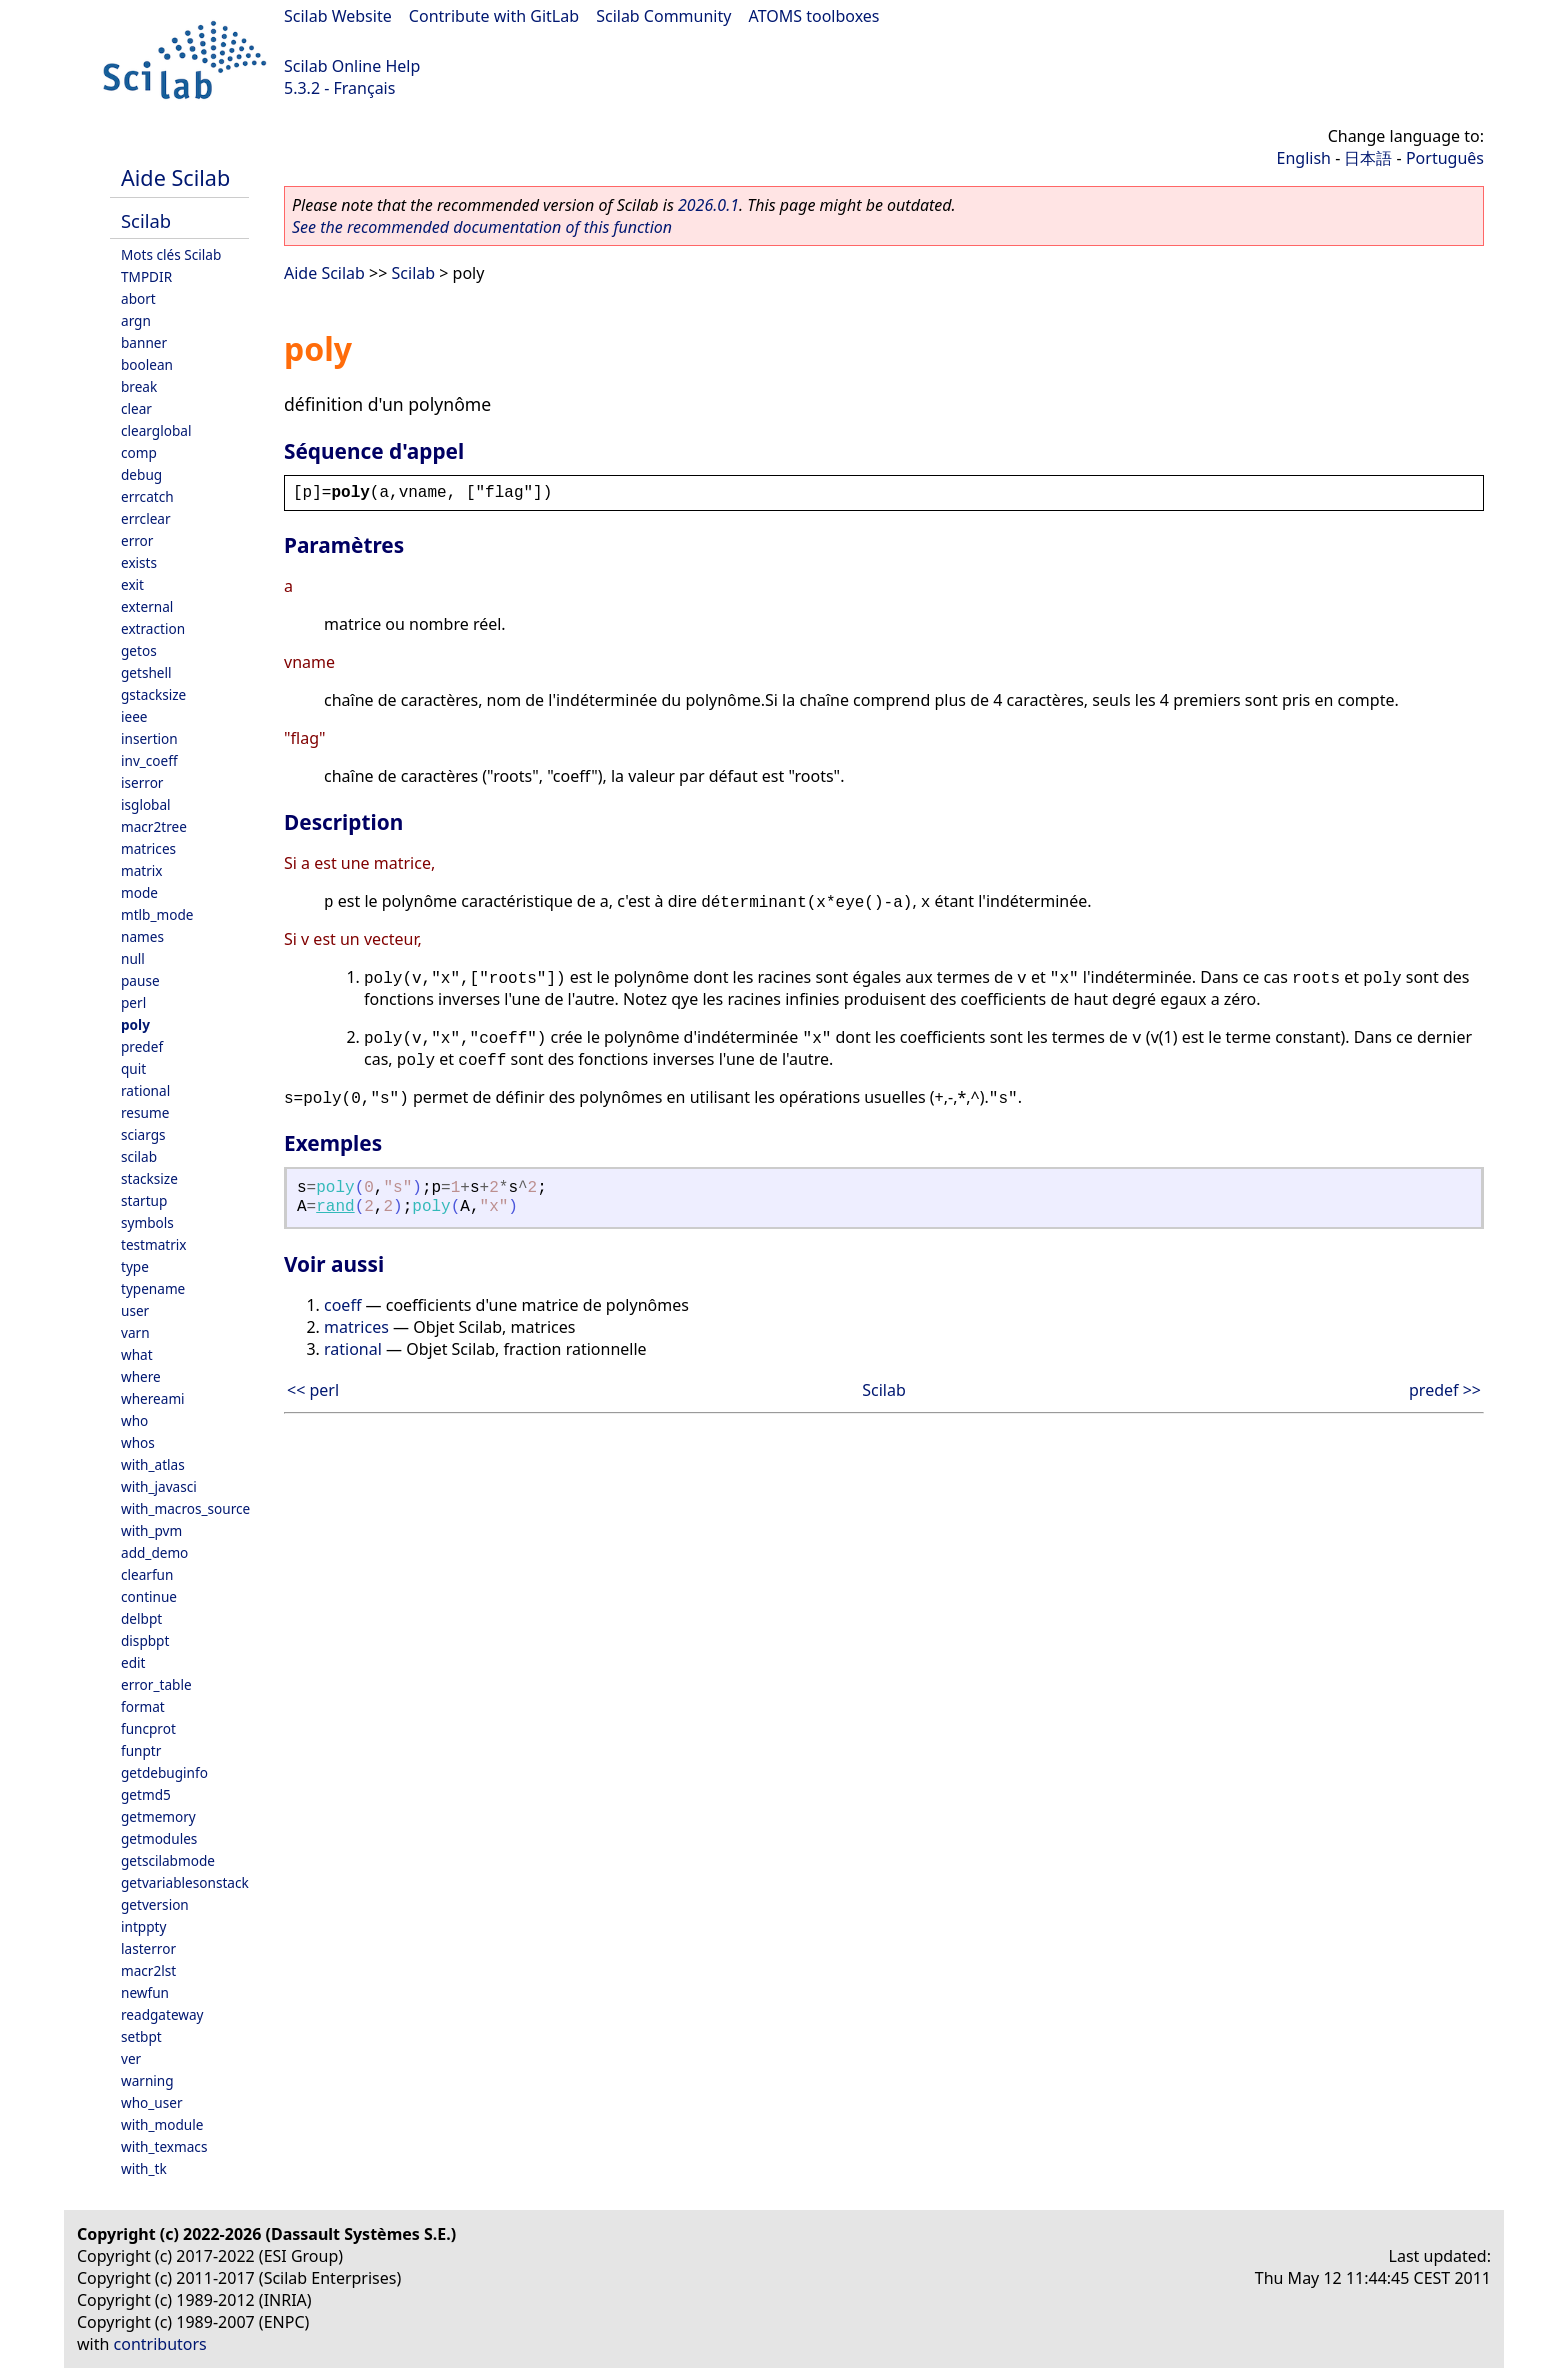  Describe the element at coordinates (135, 1024) in the screenshot. I see `poly` at that location.